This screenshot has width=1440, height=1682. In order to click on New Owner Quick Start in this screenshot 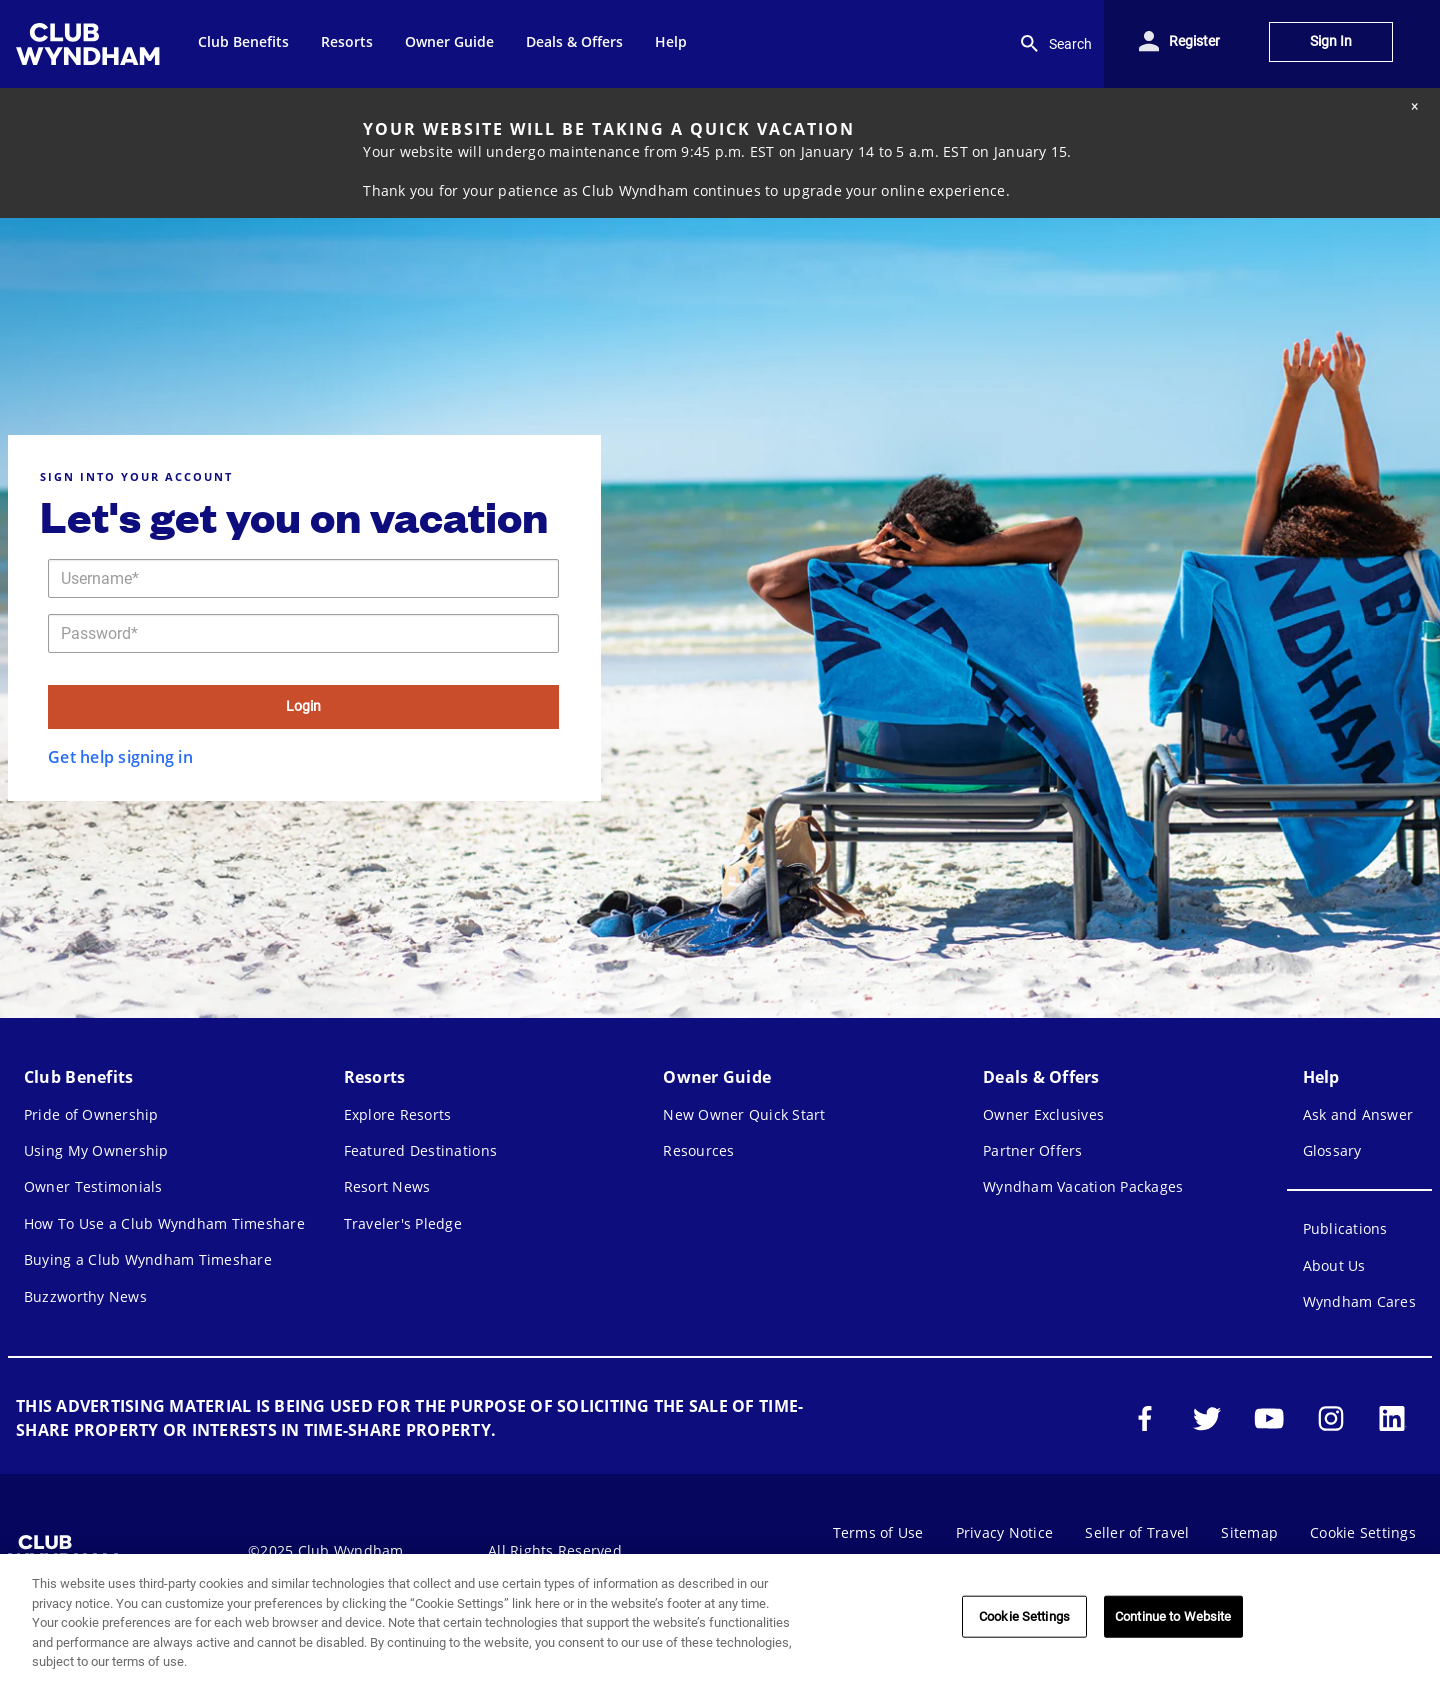, I will do `click(744, 1114)`.